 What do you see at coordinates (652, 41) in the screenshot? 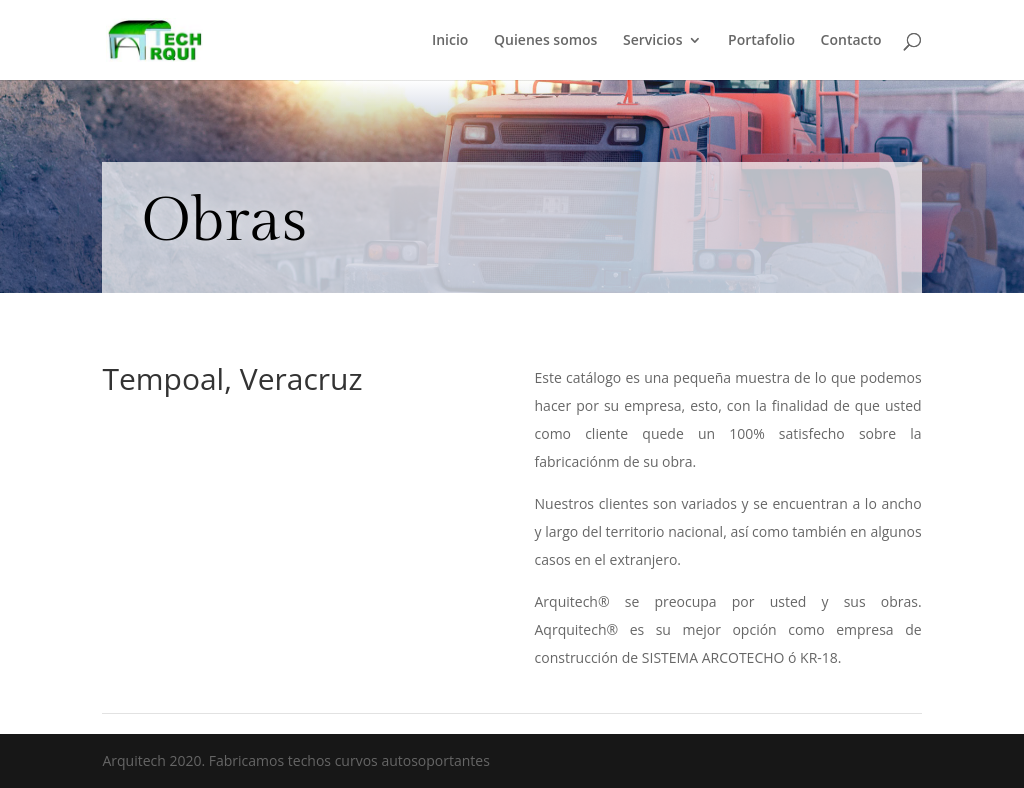
I see `Servicios` at bounding box center [652, 41].